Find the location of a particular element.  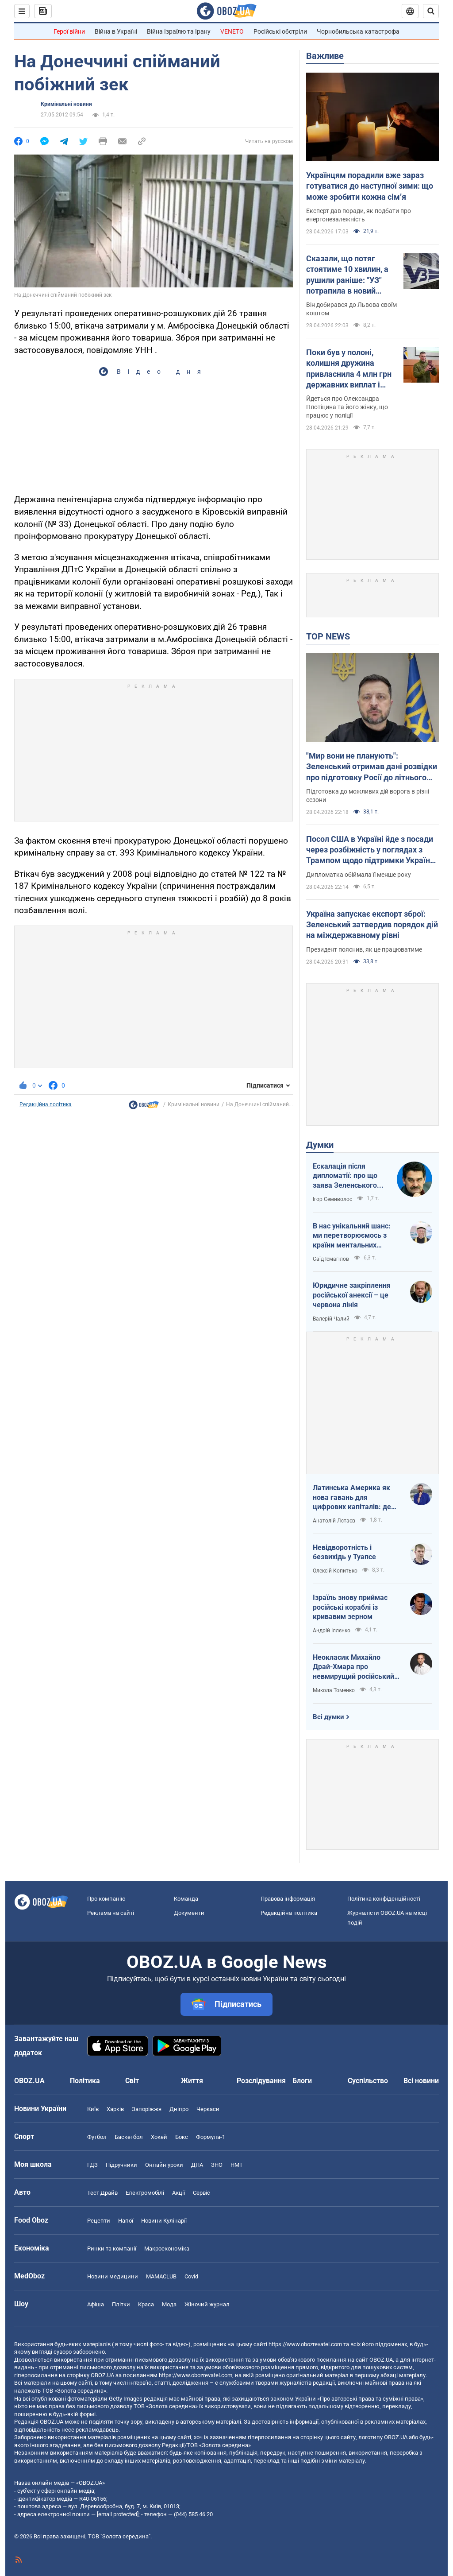

Думки is located at coordinates (320, 1144).